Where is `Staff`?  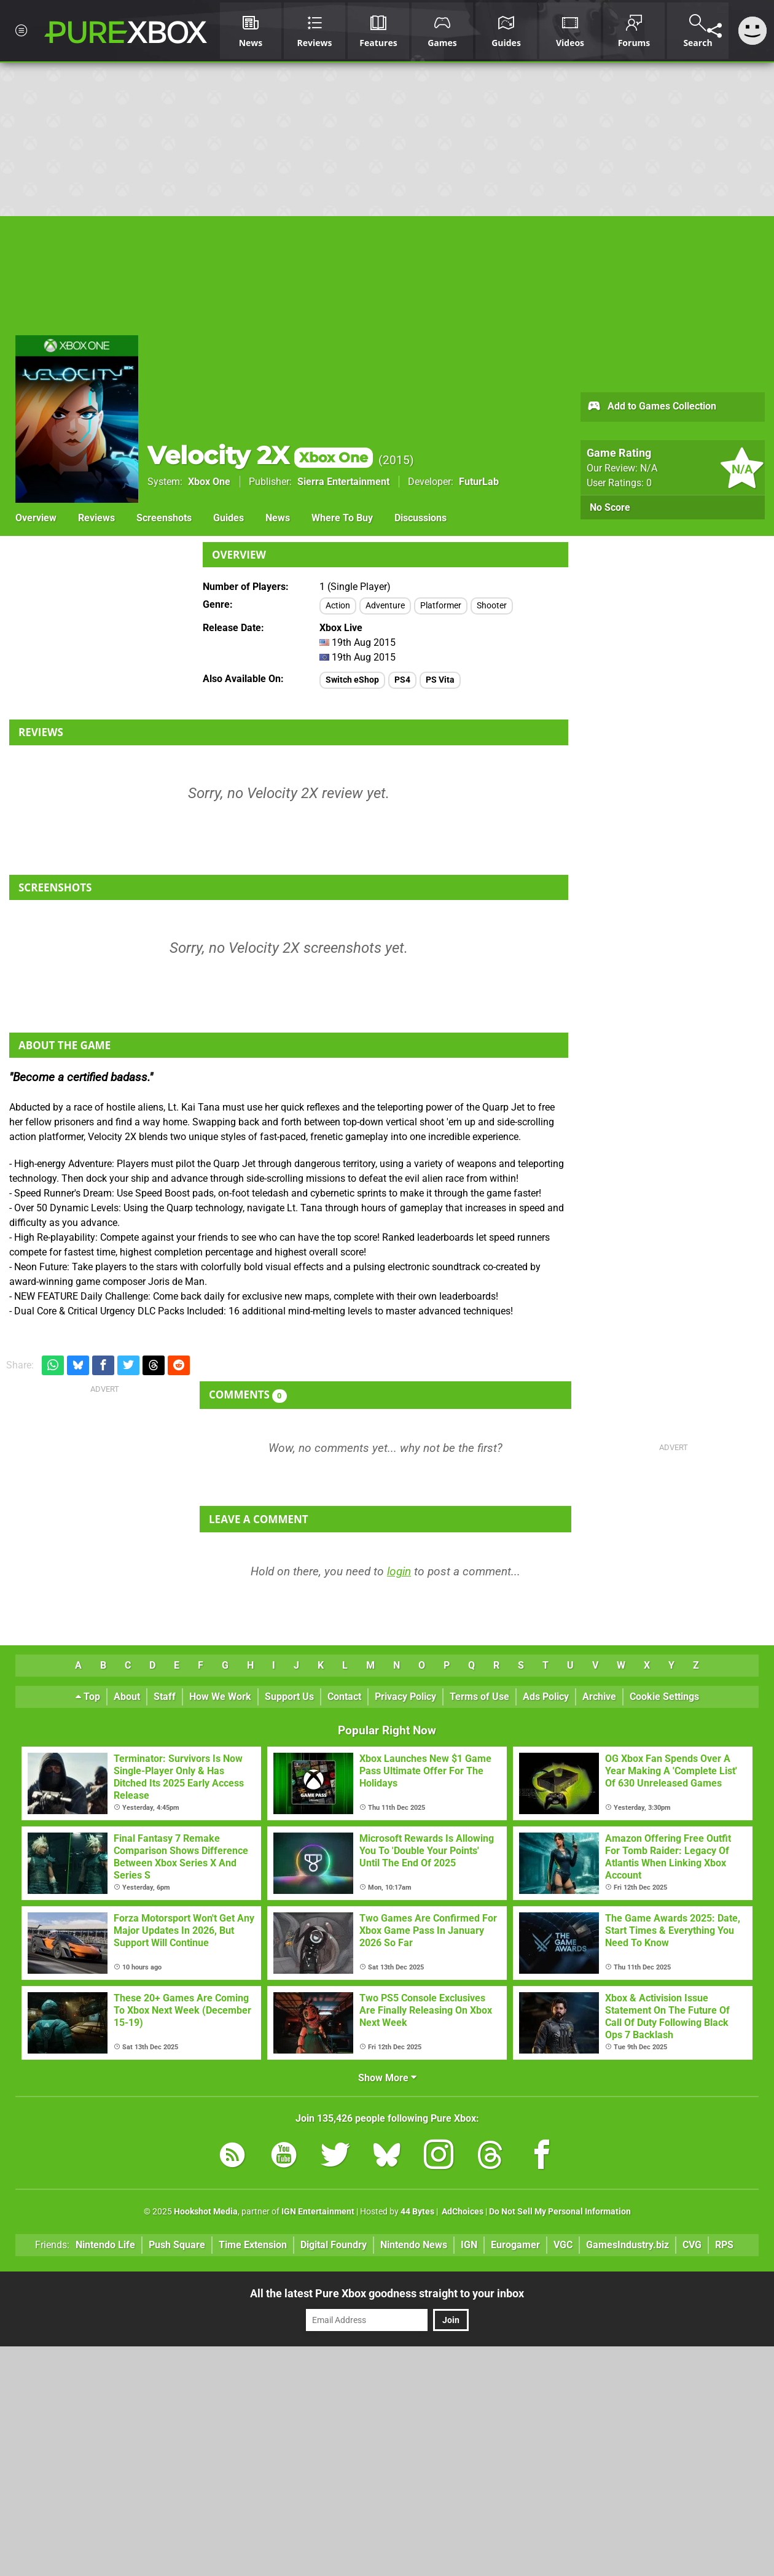 Staff is located at coordinates (165, 1696).